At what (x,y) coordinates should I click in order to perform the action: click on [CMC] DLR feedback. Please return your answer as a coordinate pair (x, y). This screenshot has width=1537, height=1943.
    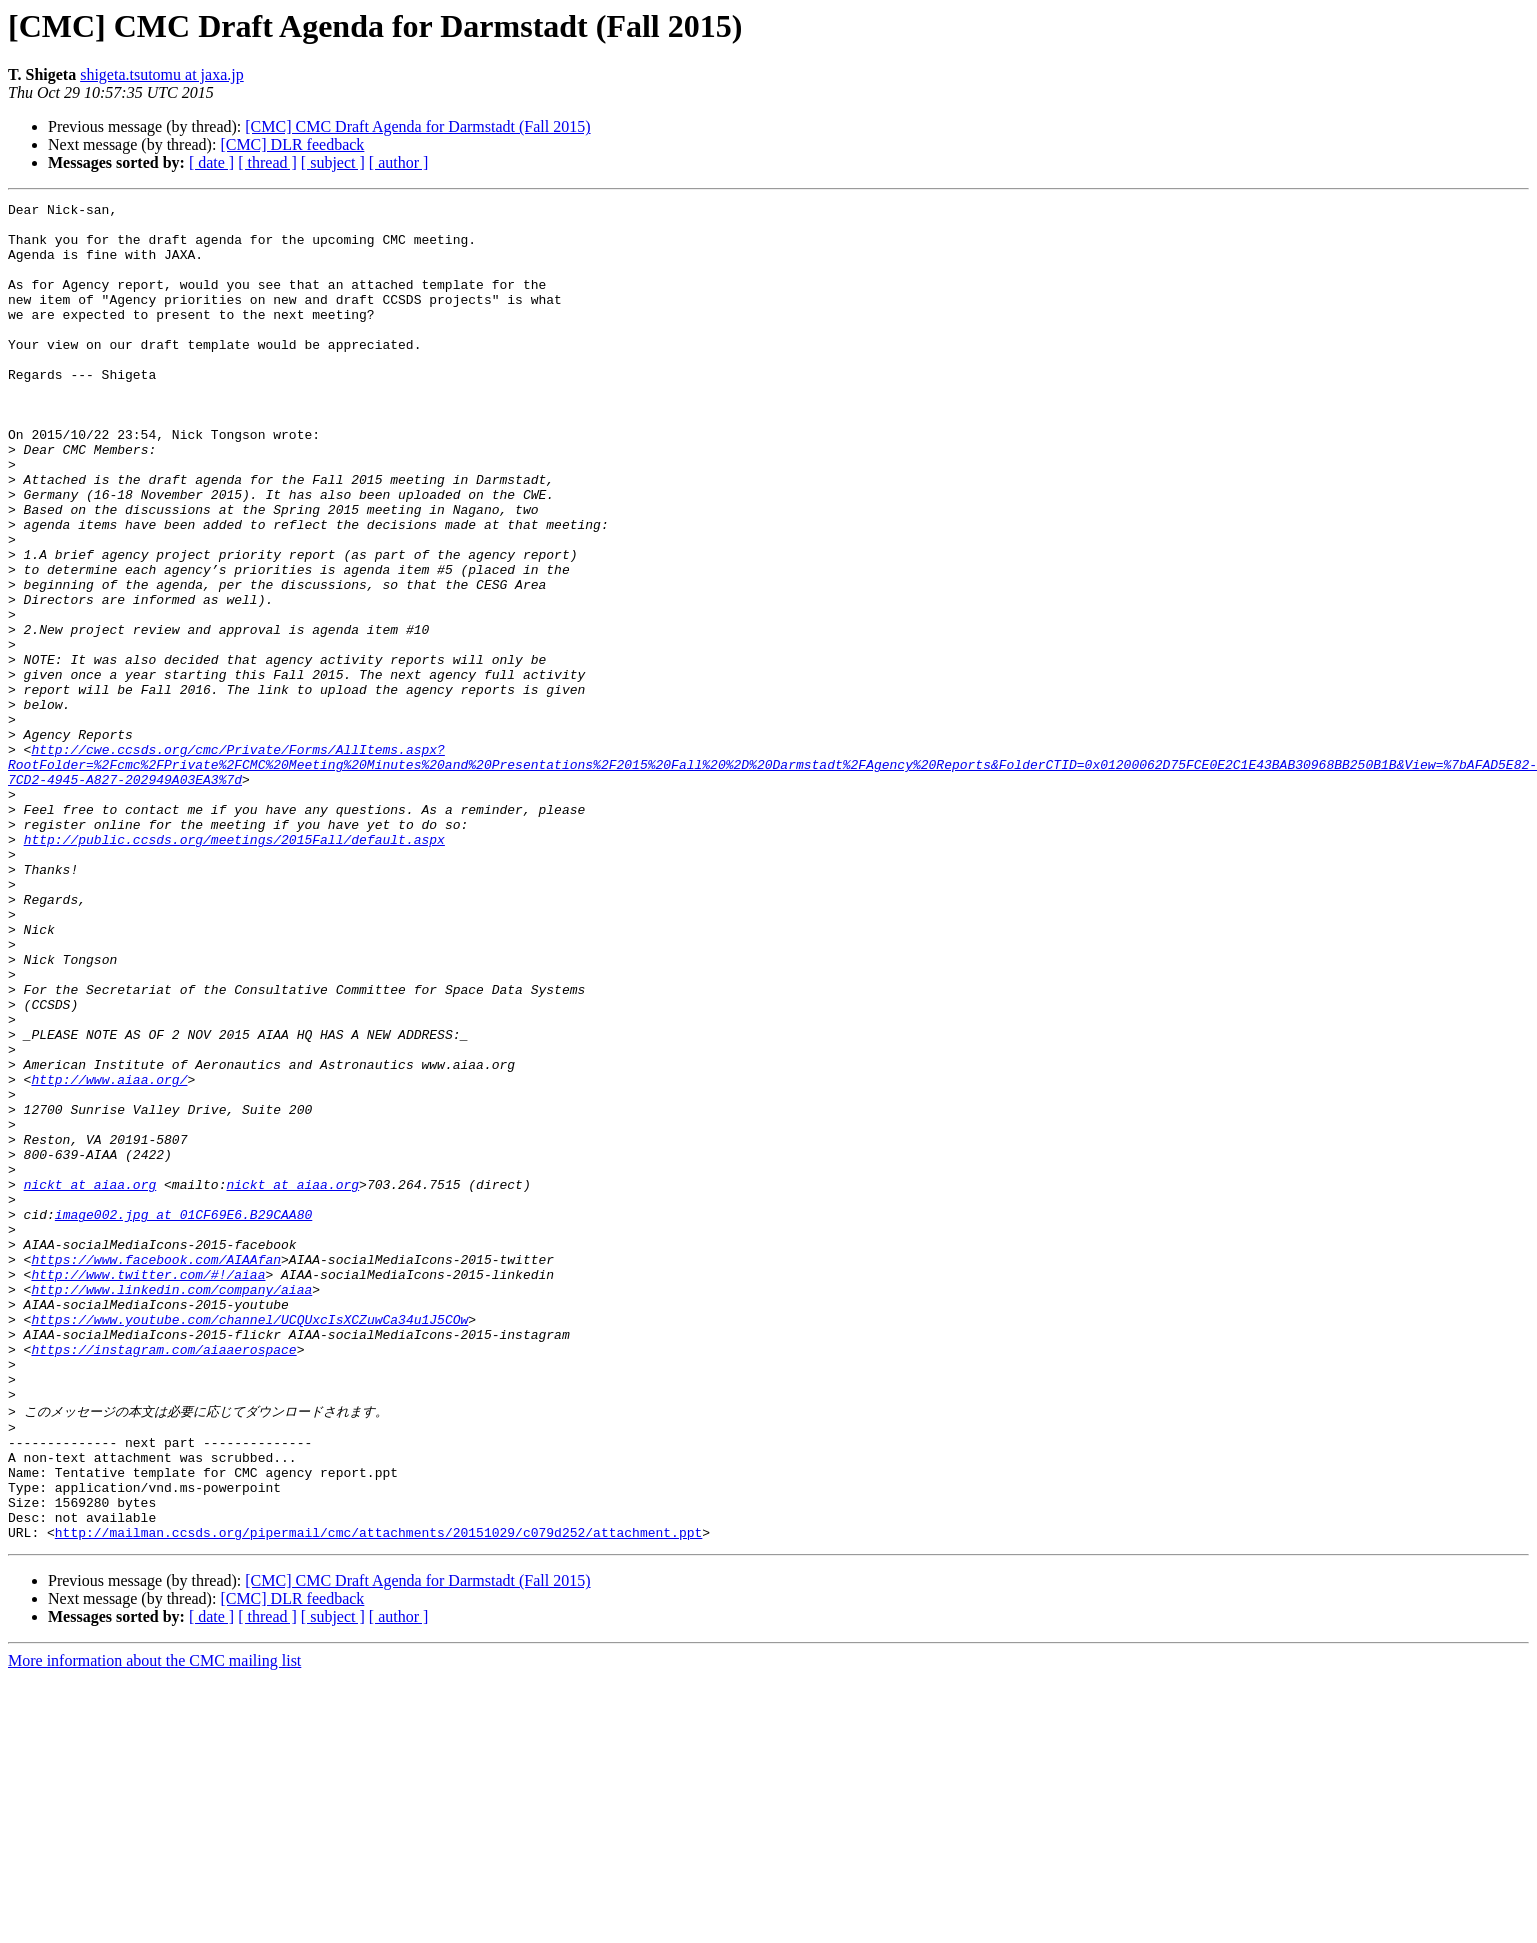
    Looking at the image, I should click on (292, 144).